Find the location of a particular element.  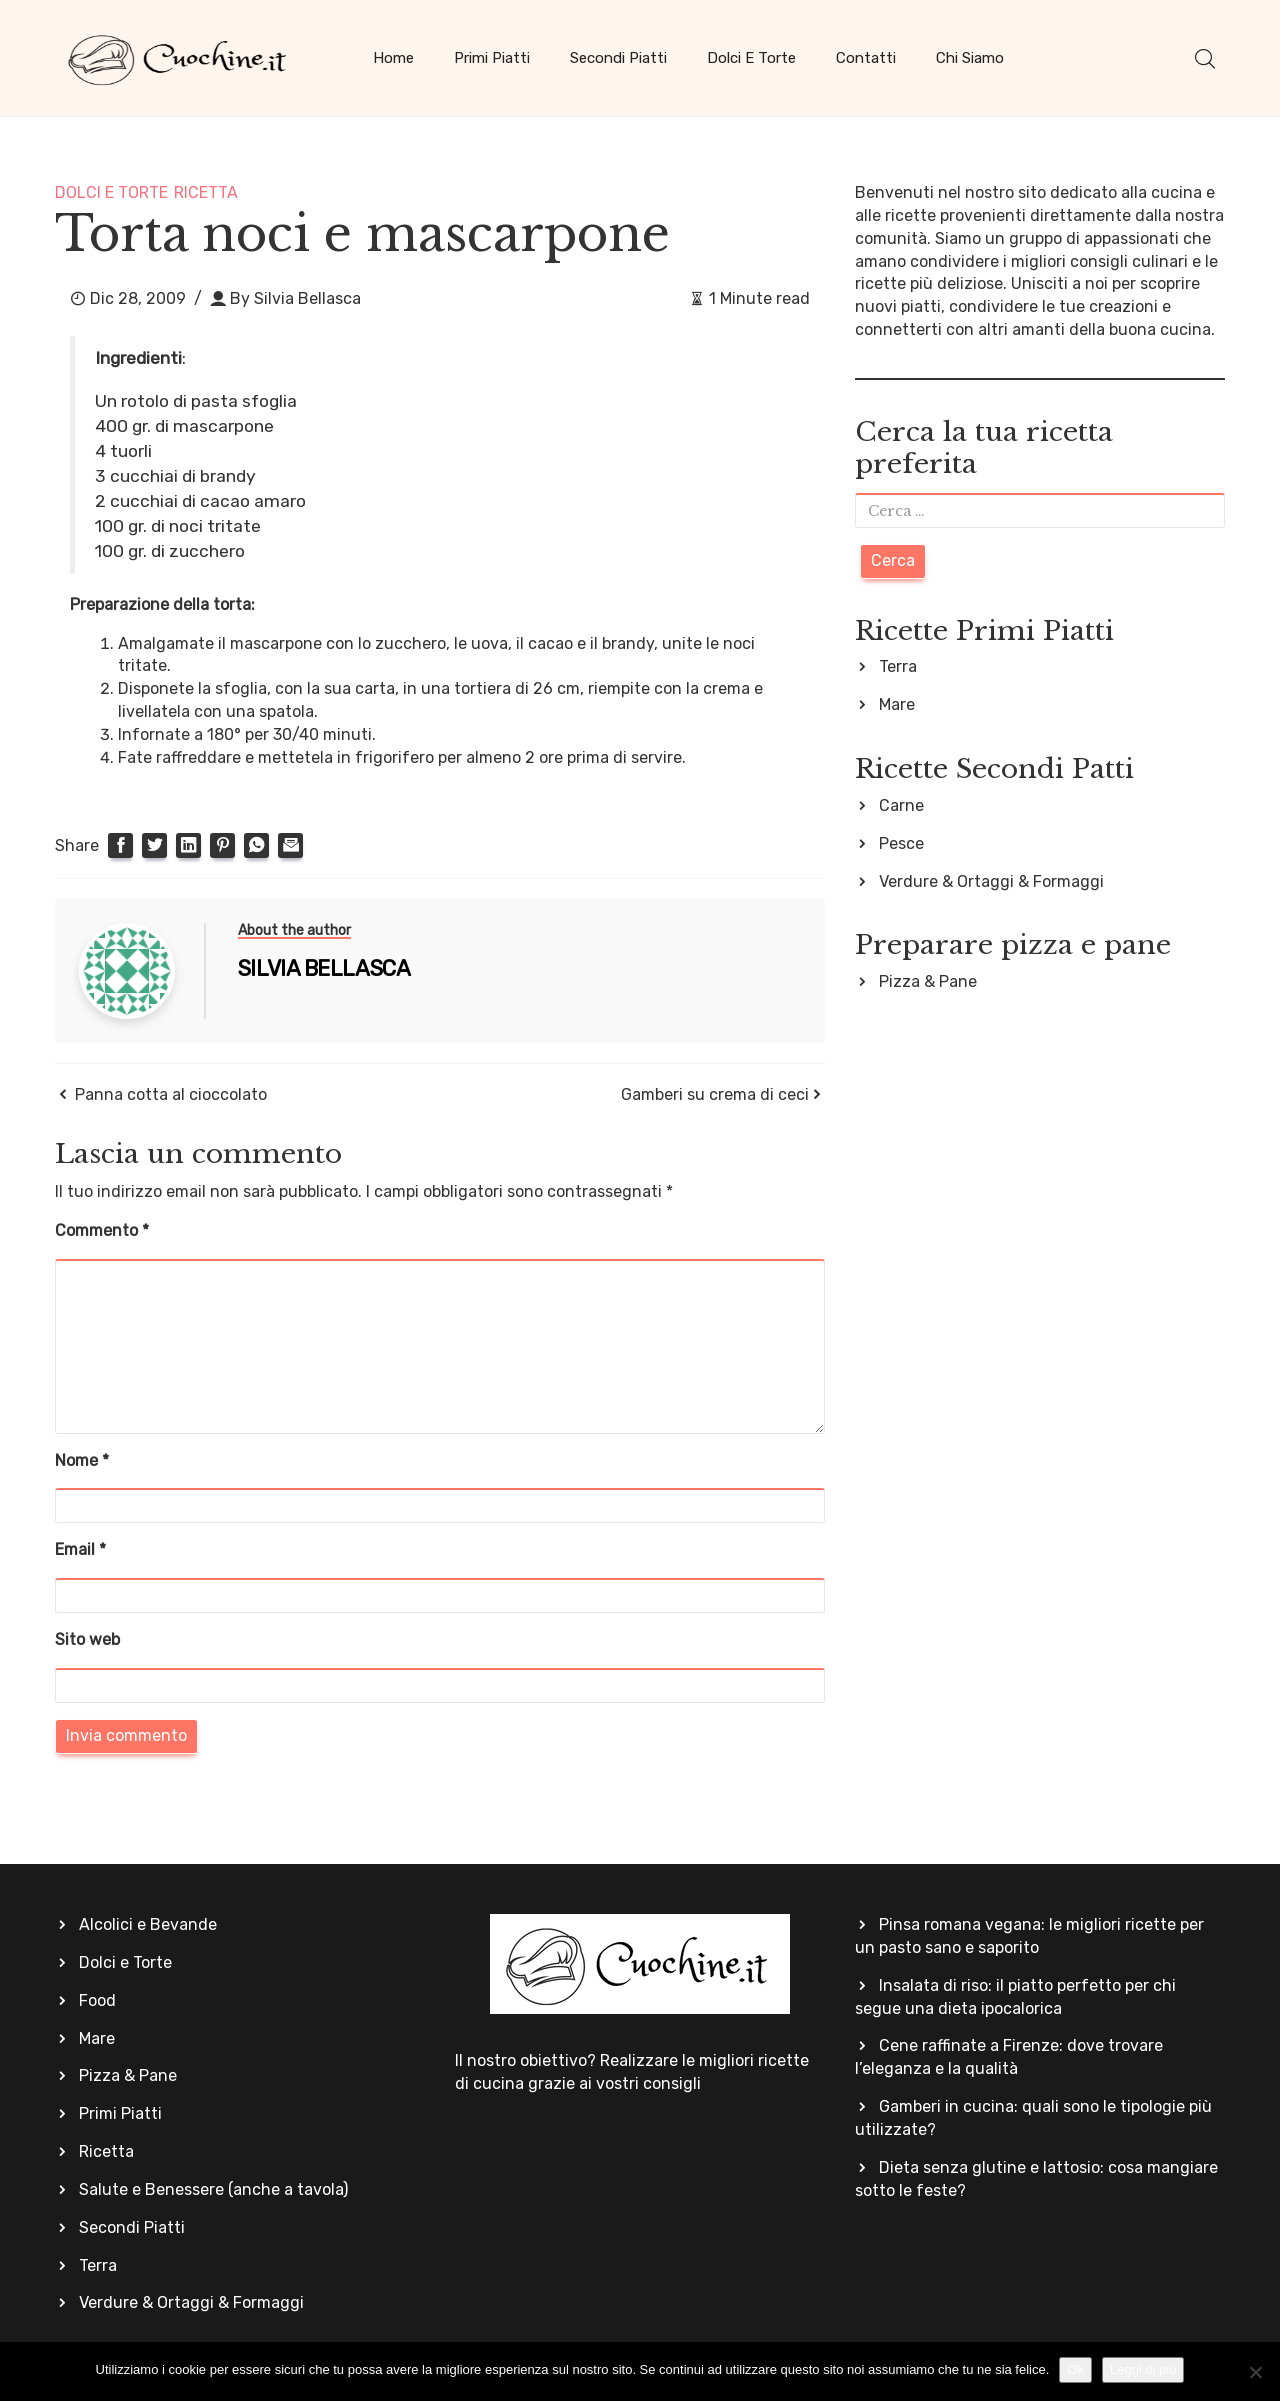

Ok is located at coordinates (1075, 2369).